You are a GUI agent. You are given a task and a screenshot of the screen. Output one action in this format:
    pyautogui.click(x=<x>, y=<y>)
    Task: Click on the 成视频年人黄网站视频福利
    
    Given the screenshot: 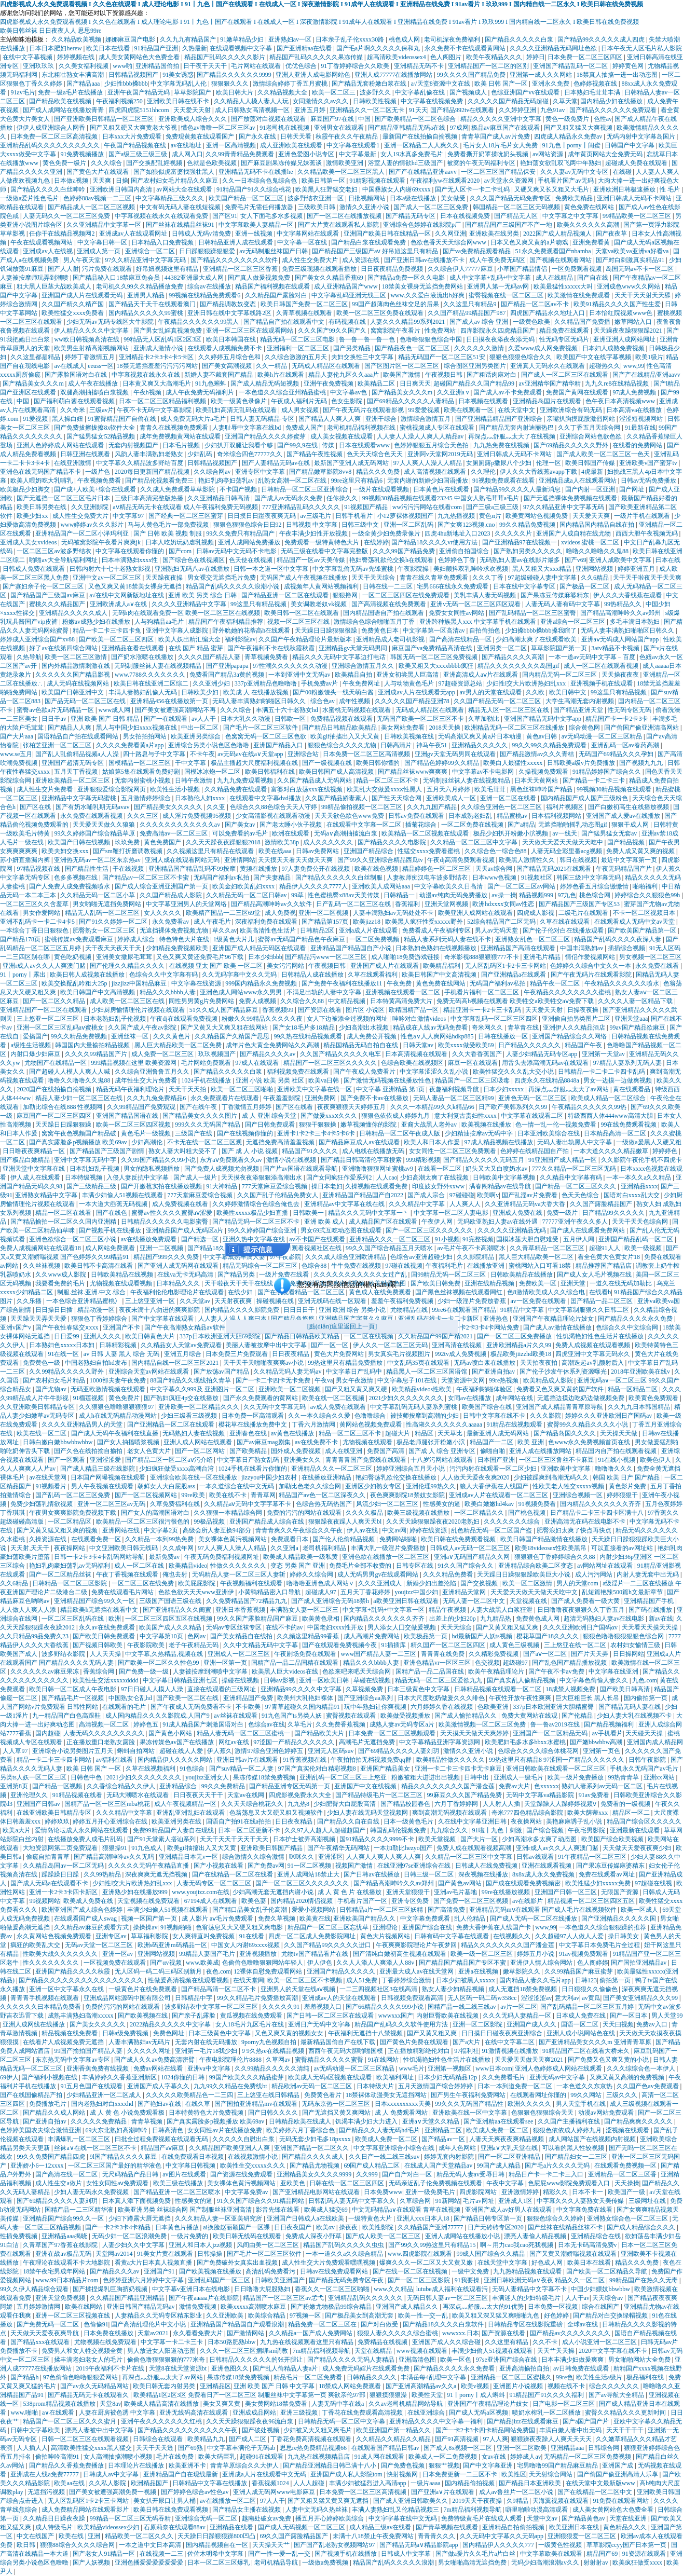 What is the action you would take?
    pyautogui.click(x=322, y=586)
    